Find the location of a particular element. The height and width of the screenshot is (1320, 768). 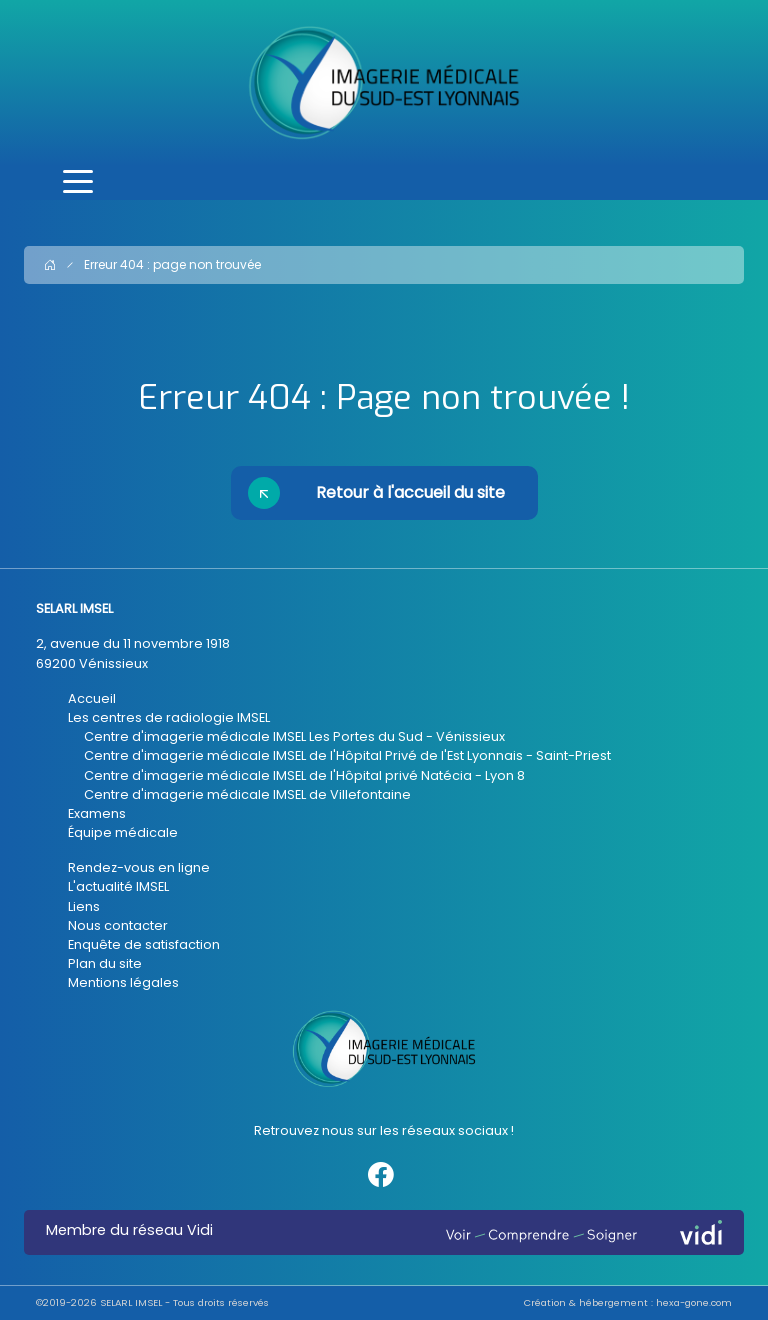

Rendez-vous en ligne is located at coordinates (139, 867).